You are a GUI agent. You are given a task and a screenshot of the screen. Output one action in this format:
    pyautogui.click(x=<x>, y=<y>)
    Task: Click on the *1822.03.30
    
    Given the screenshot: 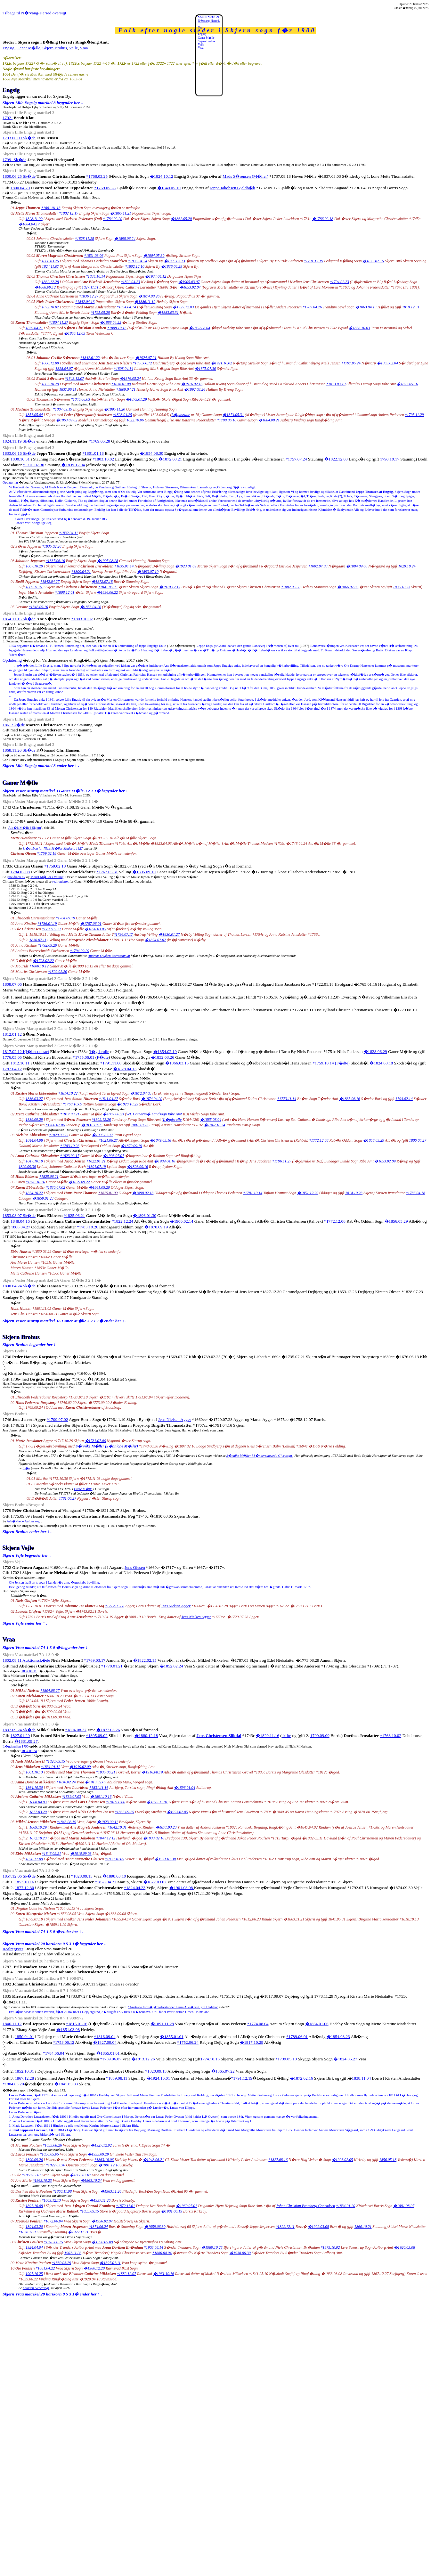 What is the action you would take?
    pyautogui.click(x=55, y=2165)
    